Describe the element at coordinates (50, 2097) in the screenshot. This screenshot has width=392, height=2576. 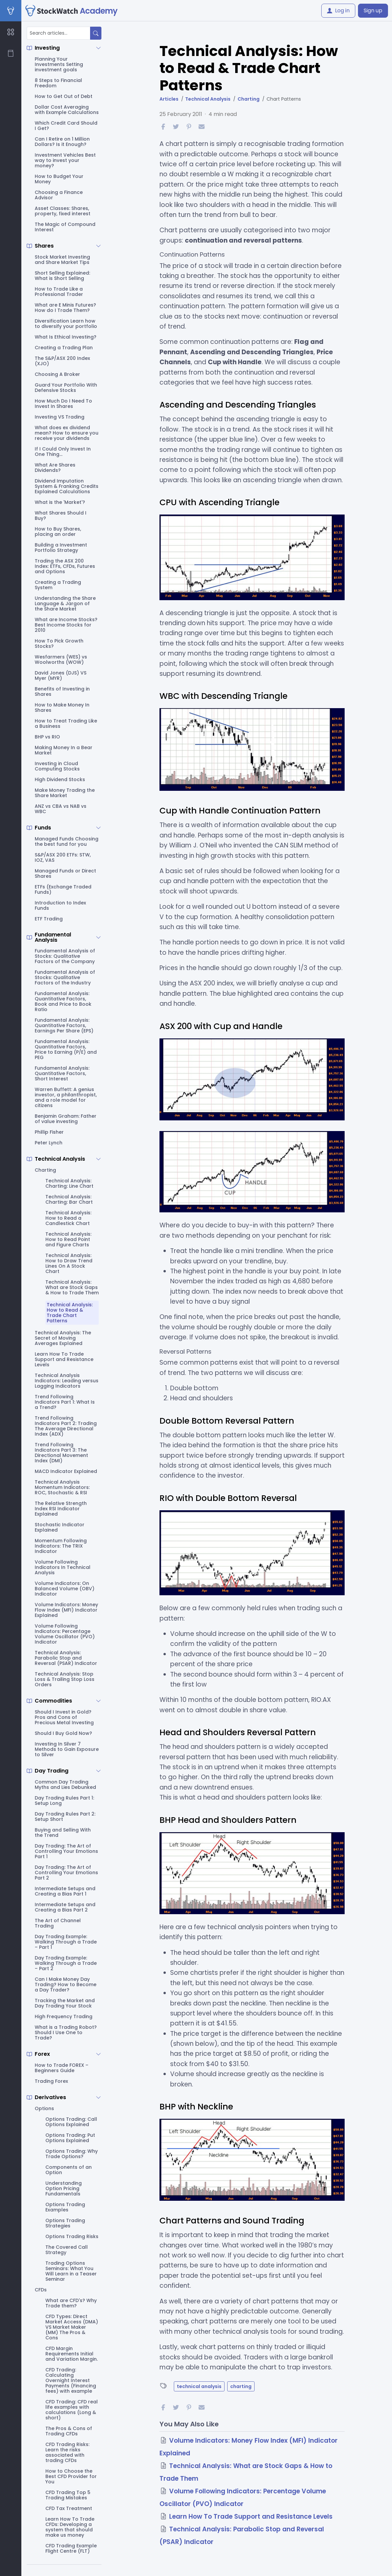
I see `Derivatives` at that location.